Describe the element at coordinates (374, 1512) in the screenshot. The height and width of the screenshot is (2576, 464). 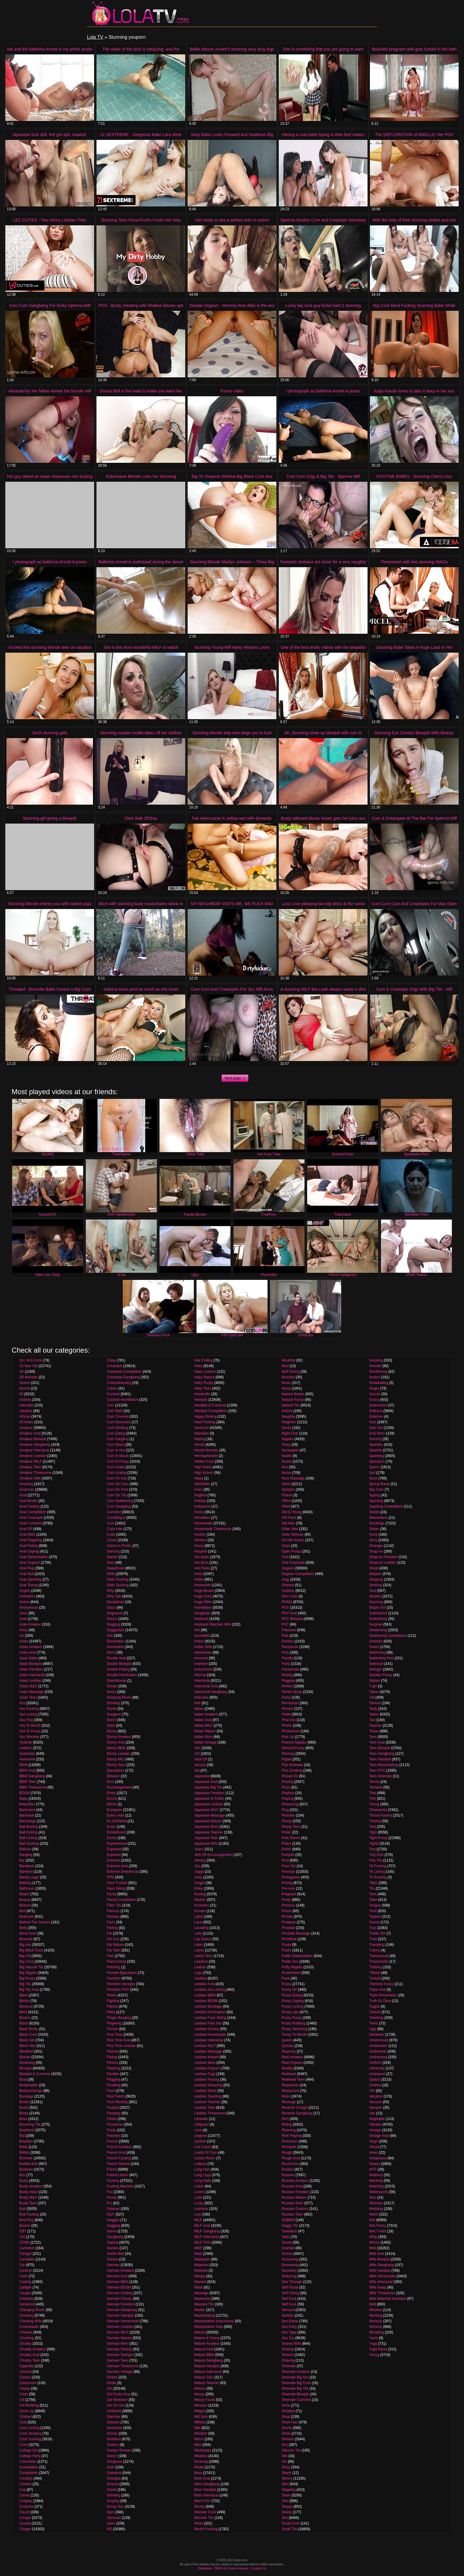
I see `Starlet` at that location.